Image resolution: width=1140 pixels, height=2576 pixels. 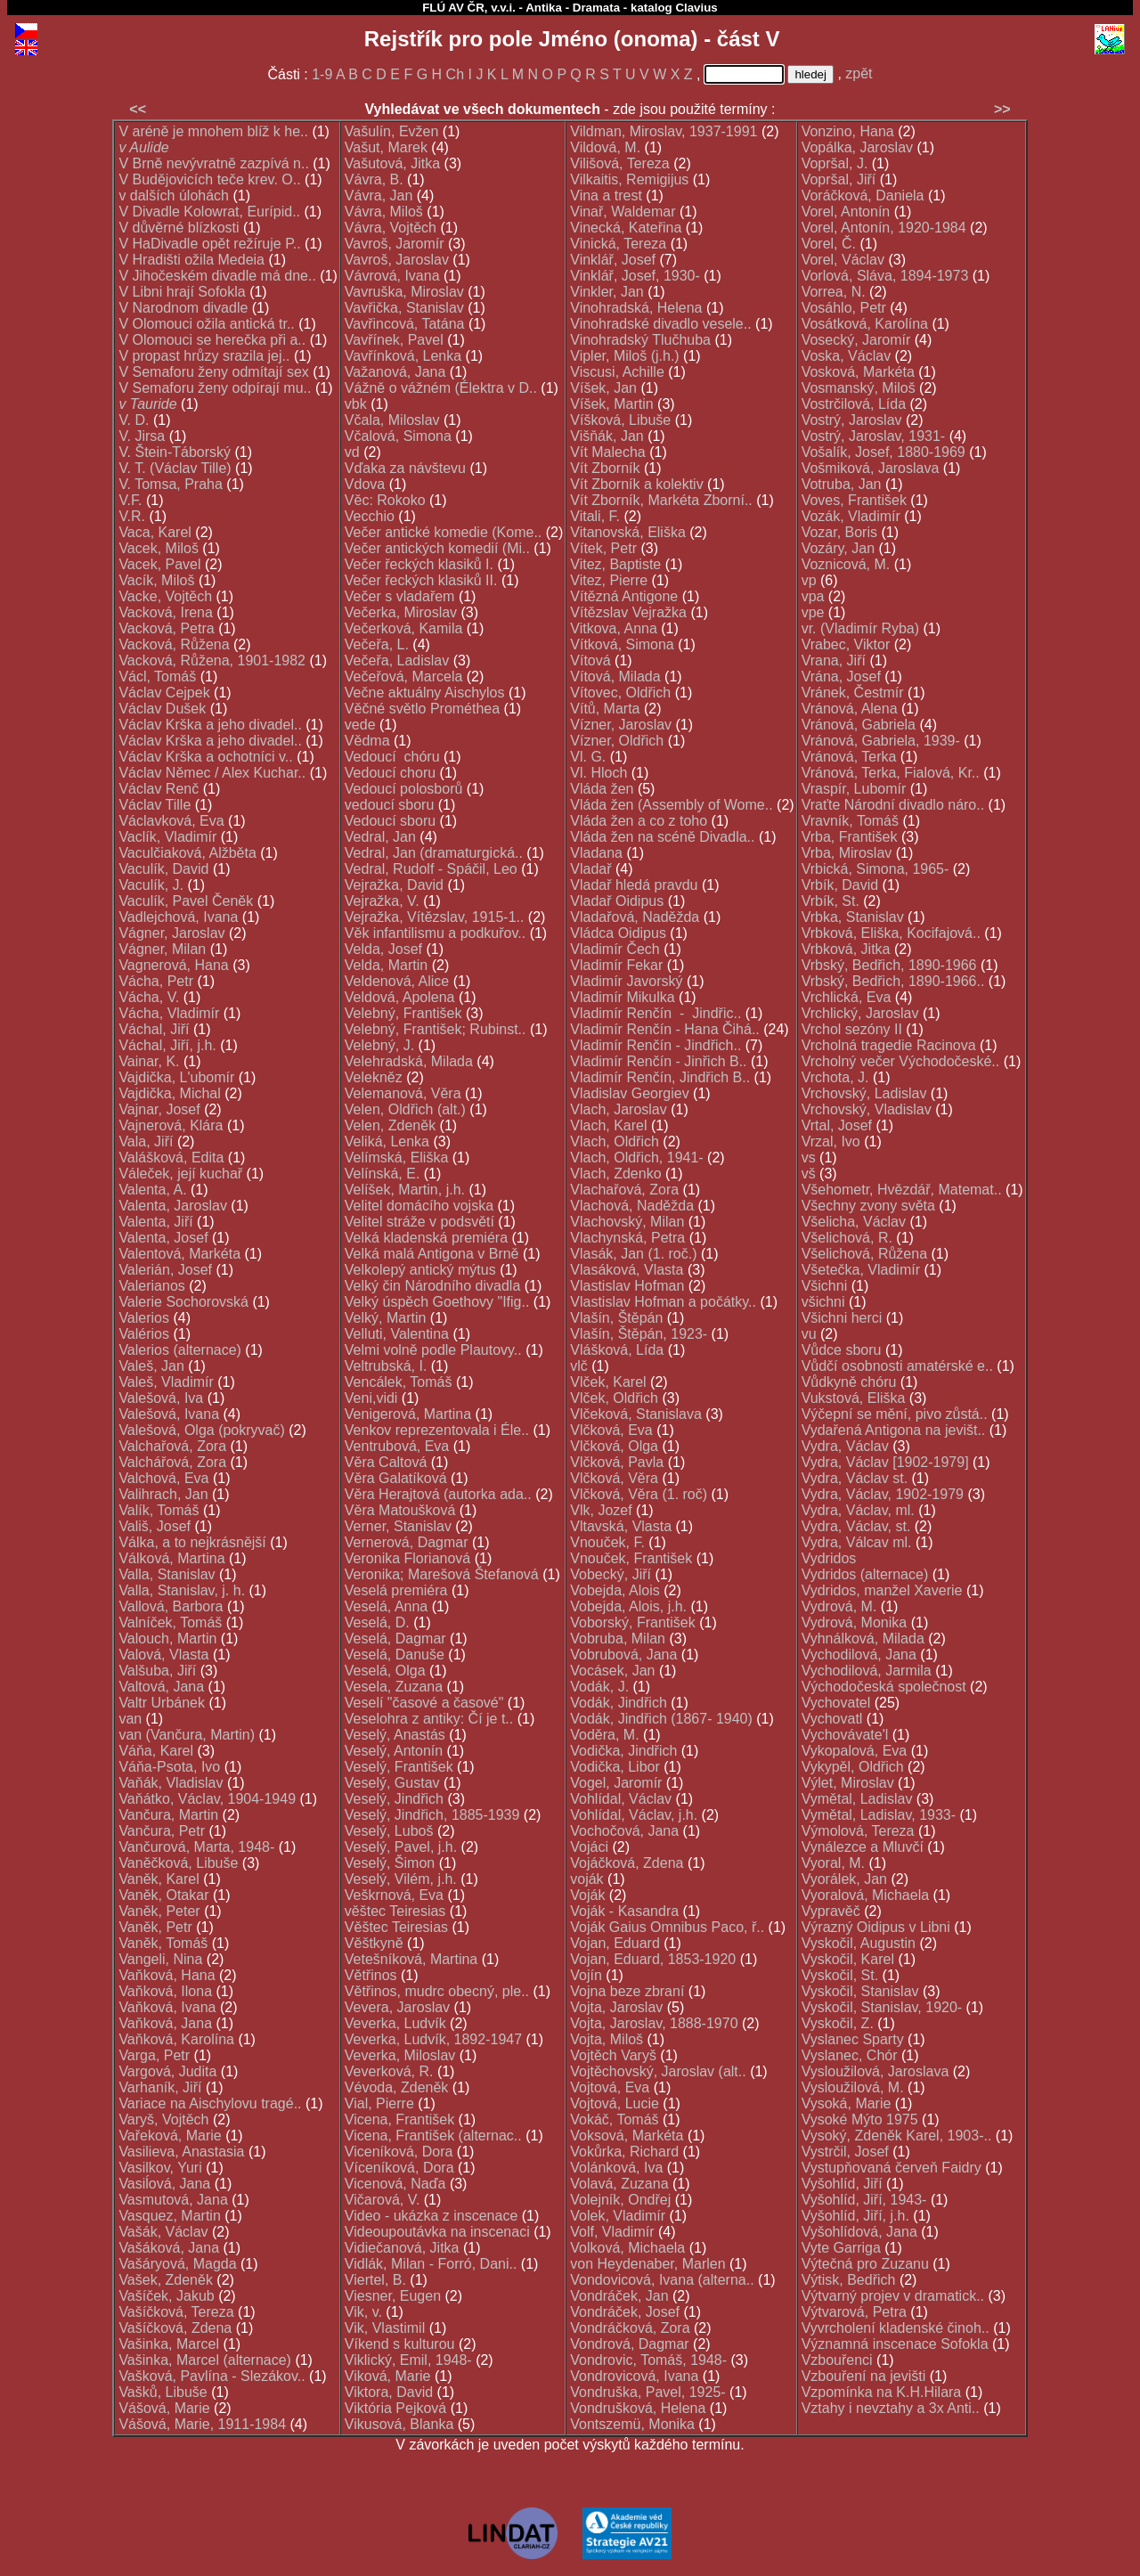 What do you see at coordinates (885, 275) in the screenshot?
I see `Vorlová, Sláva, 1894-1973` at bounding box center [885, 275].